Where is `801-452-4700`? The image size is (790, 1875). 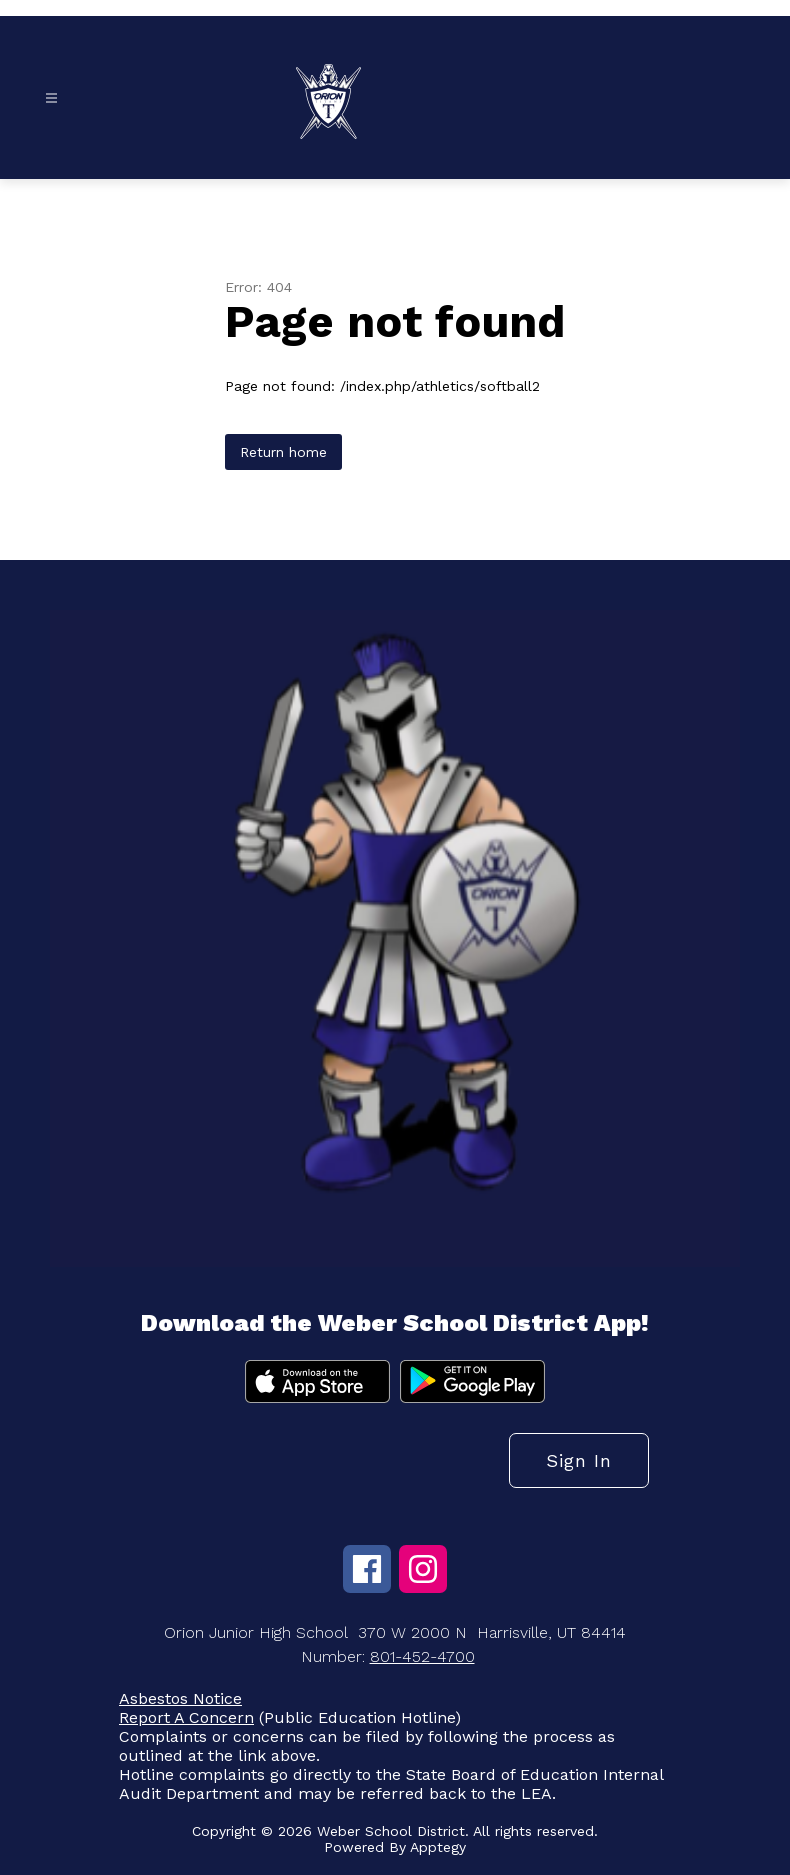 801-452-4700 is located at coordinates (422, 1656).